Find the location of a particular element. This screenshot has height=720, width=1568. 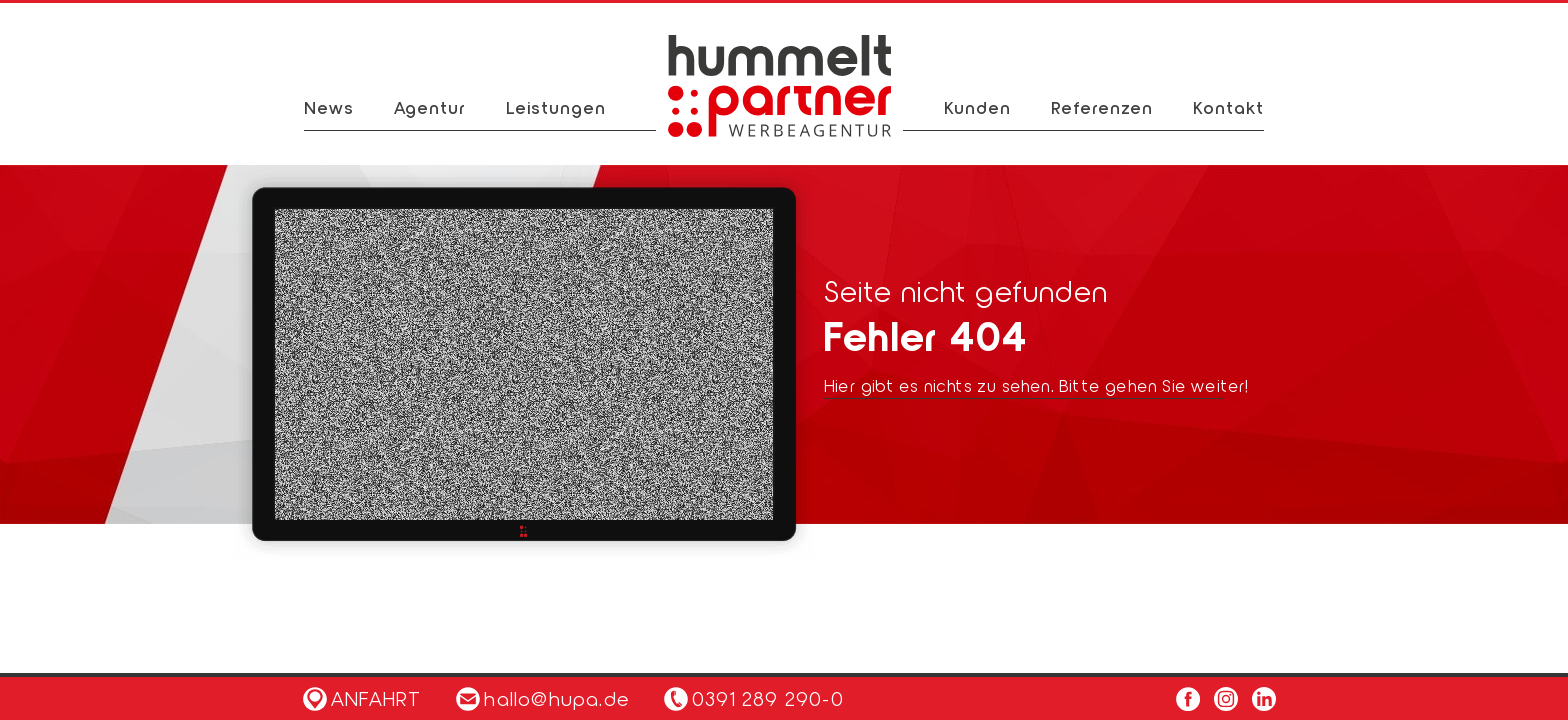

Referenzen is located at coordinates (1102, 107).